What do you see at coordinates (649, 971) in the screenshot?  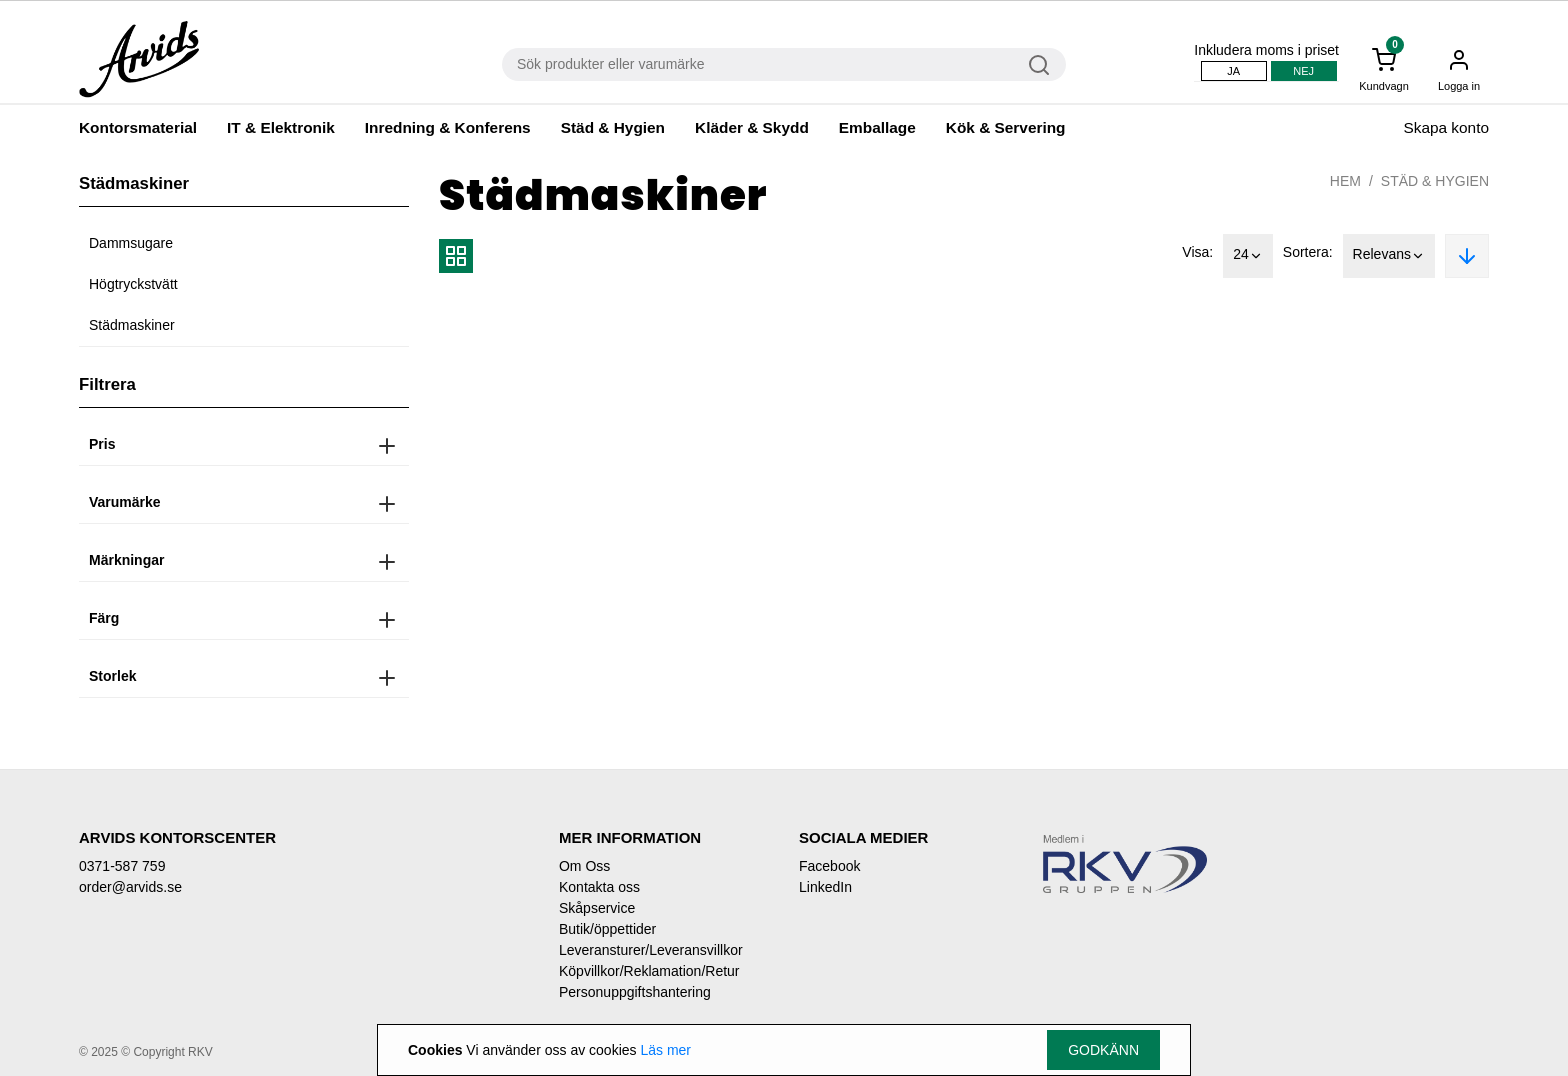 I see `Köpvillkor/Reklamation/Retur` at bounding box center [649, 971].